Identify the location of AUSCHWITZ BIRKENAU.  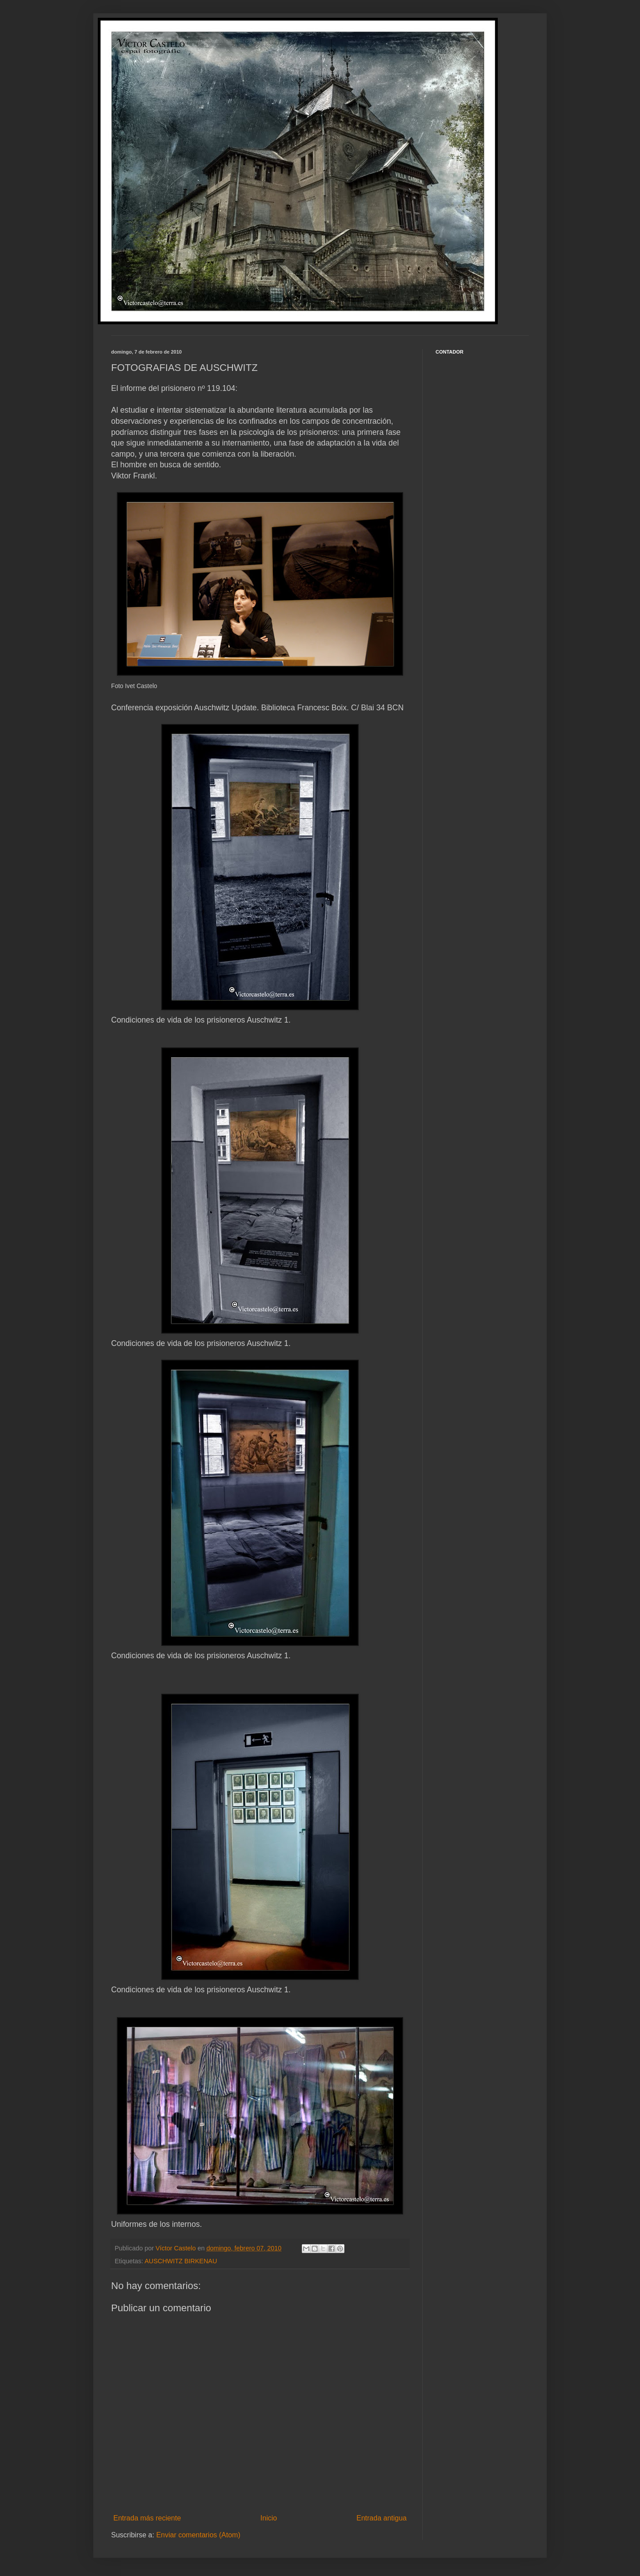
(180, 2261).